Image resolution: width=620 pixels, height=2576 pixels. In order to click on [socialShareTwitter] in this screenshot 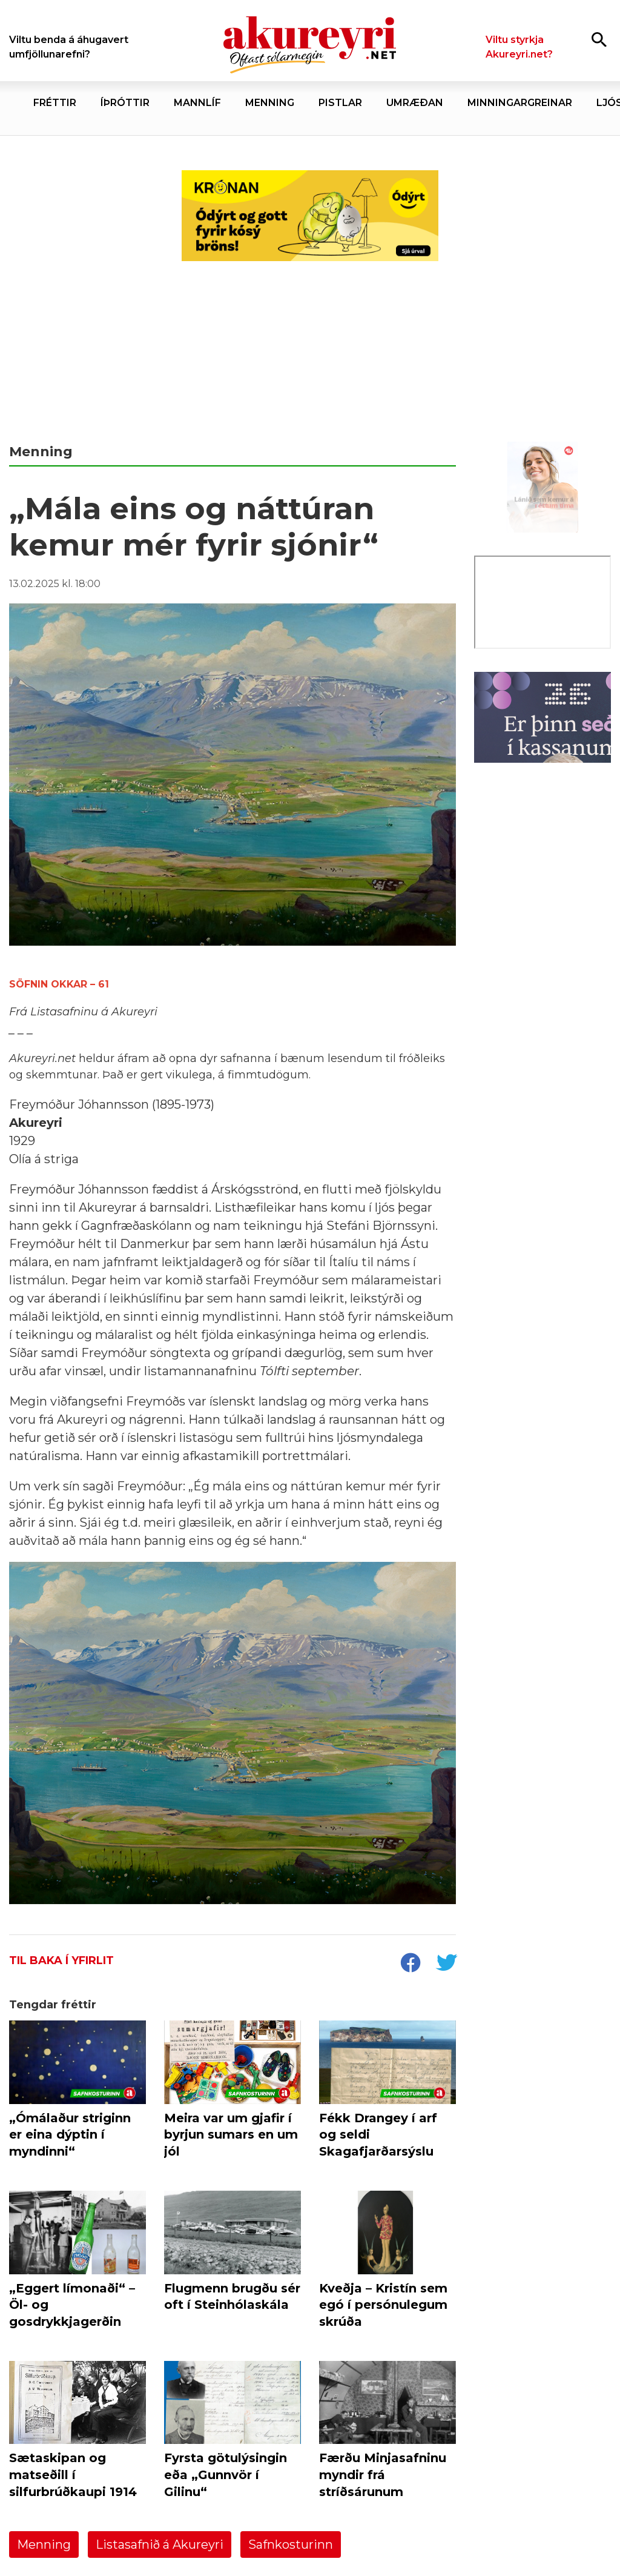, I will do `click(446, 1964)`.